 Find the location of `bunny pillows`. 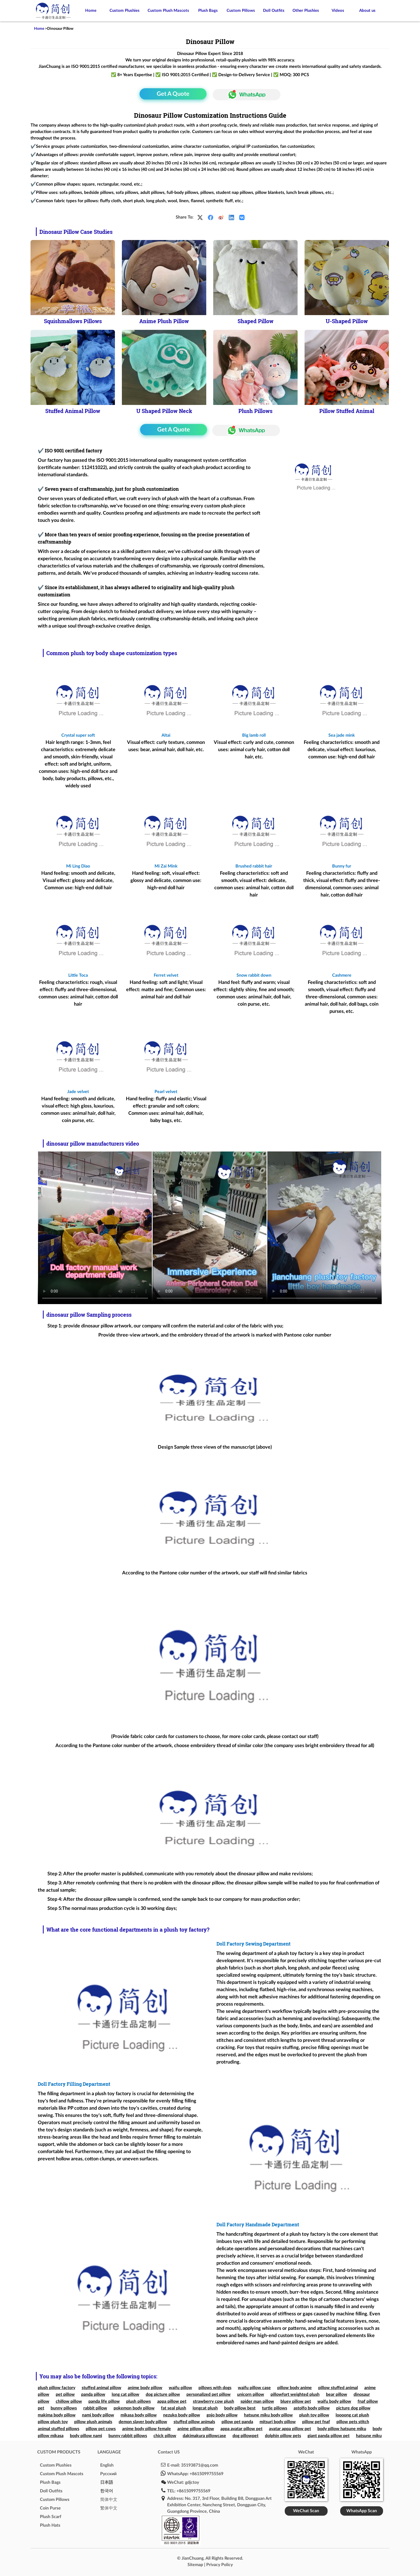

bunny pillows is located at coordinates (64, 2408).